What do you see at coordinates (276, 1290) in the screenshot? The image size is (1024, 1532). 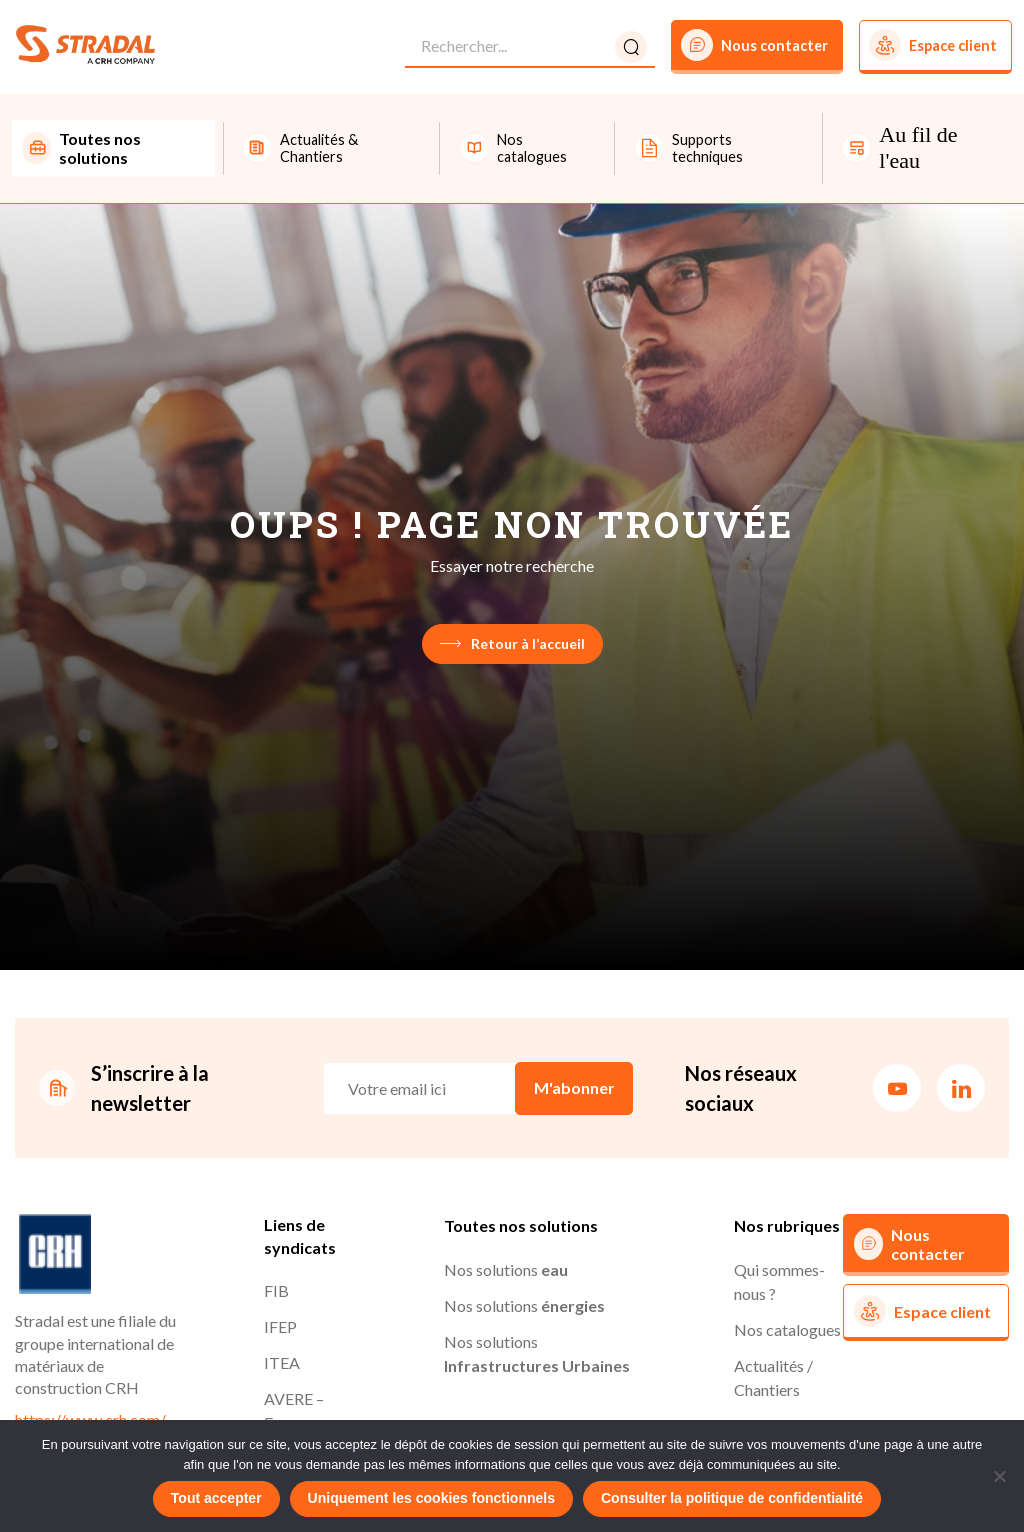 I see `FIB` at bounding box center [276, 1290].